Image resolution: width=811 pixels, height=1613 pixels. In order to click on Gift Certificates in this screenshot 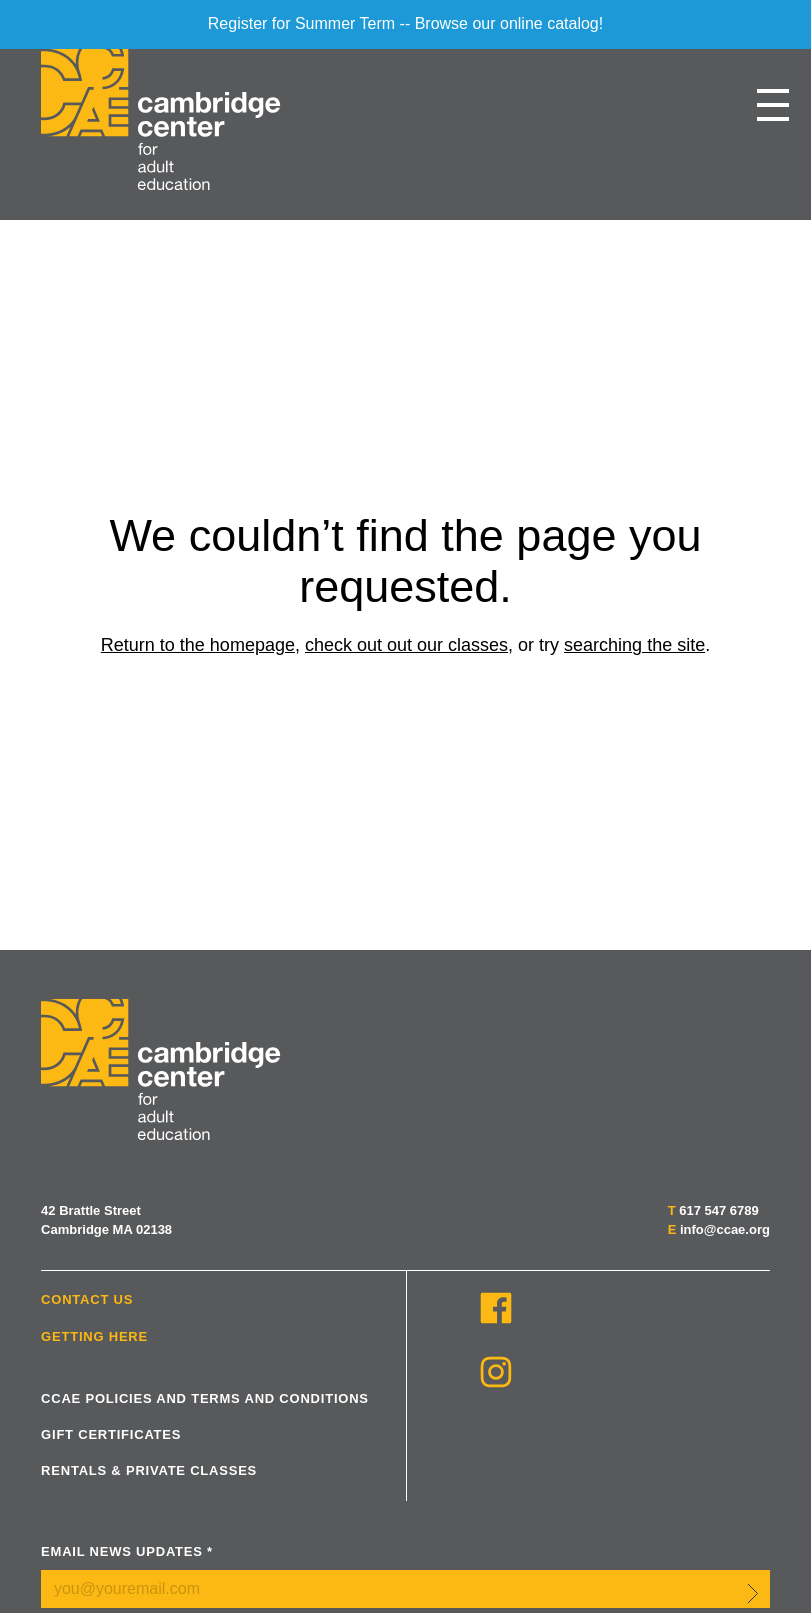, I will do `click(111, 1434)`.